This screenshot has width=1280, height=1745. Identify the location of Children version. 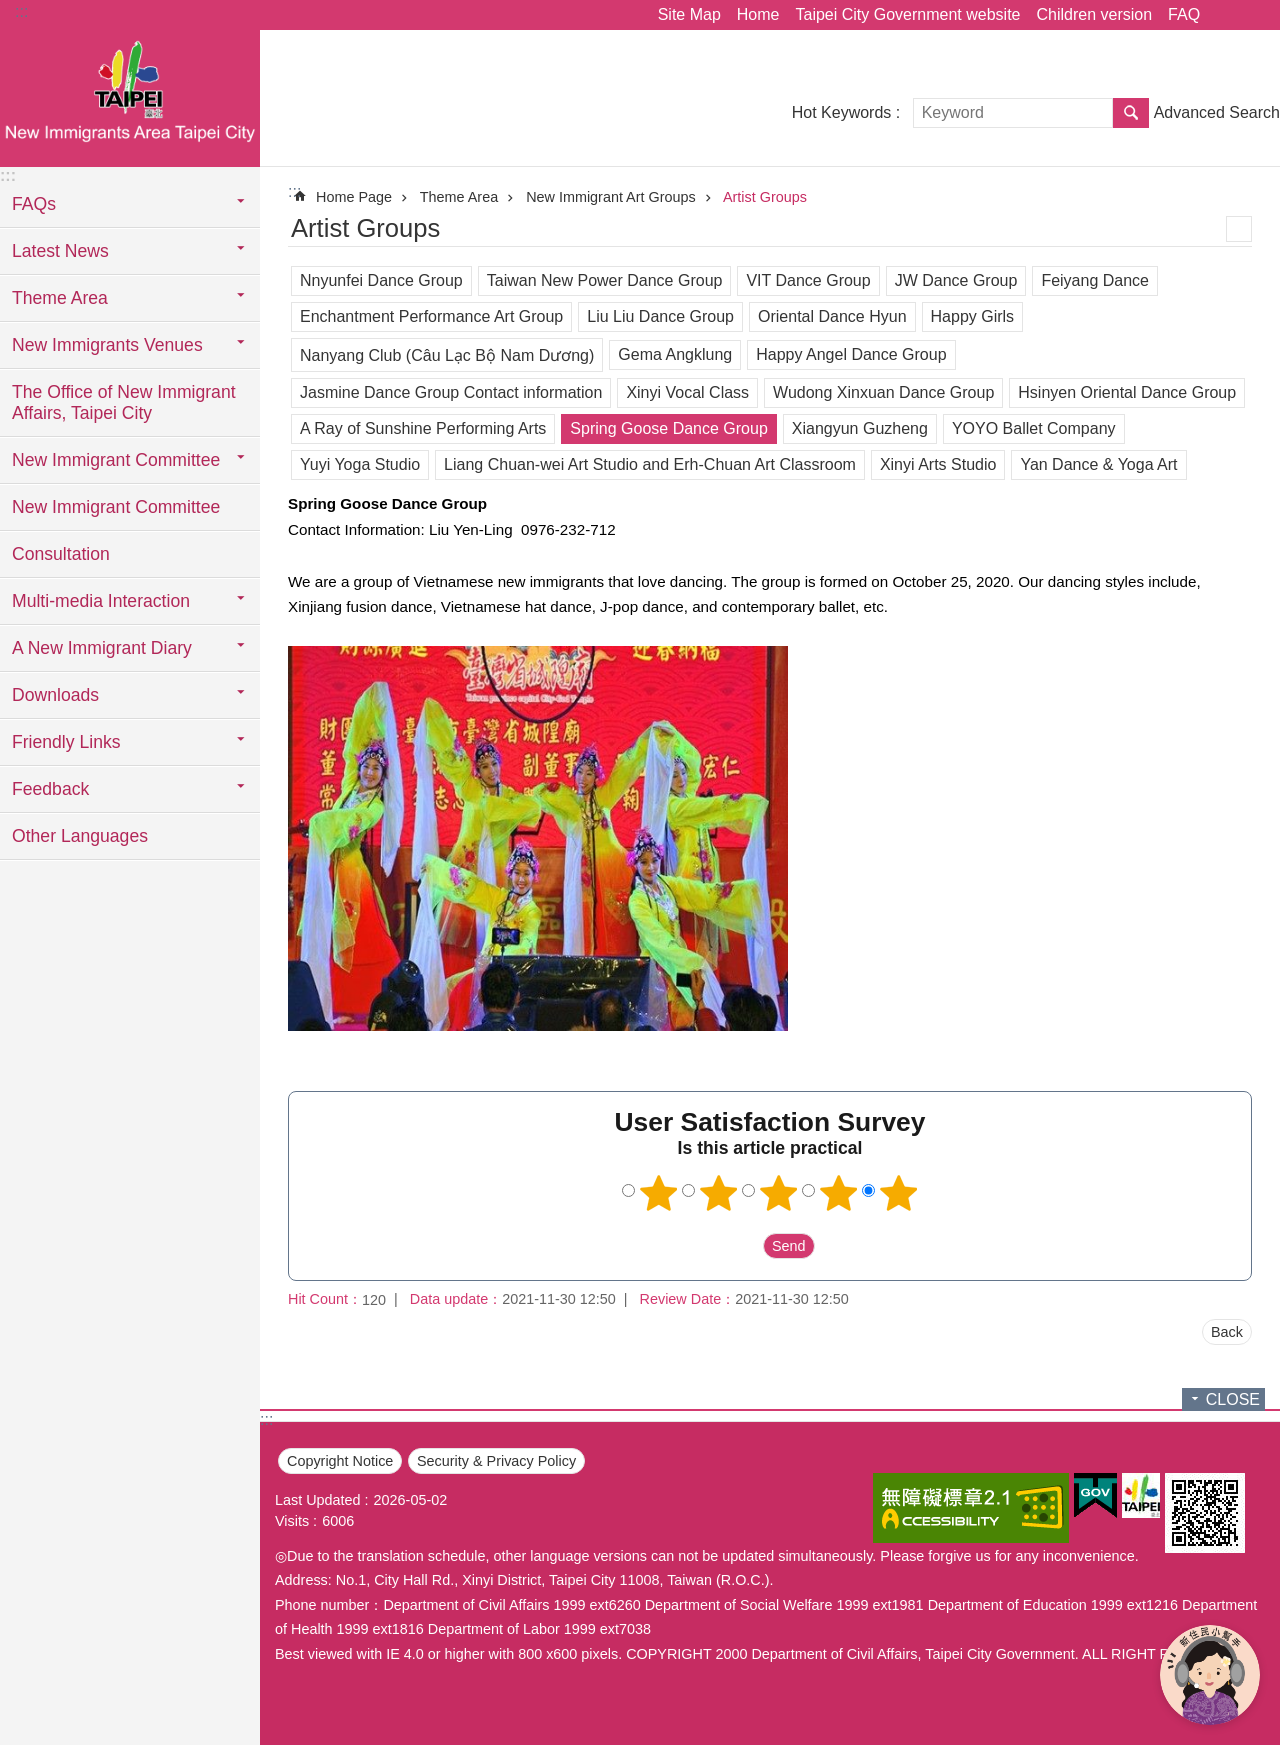
(1094, 14).